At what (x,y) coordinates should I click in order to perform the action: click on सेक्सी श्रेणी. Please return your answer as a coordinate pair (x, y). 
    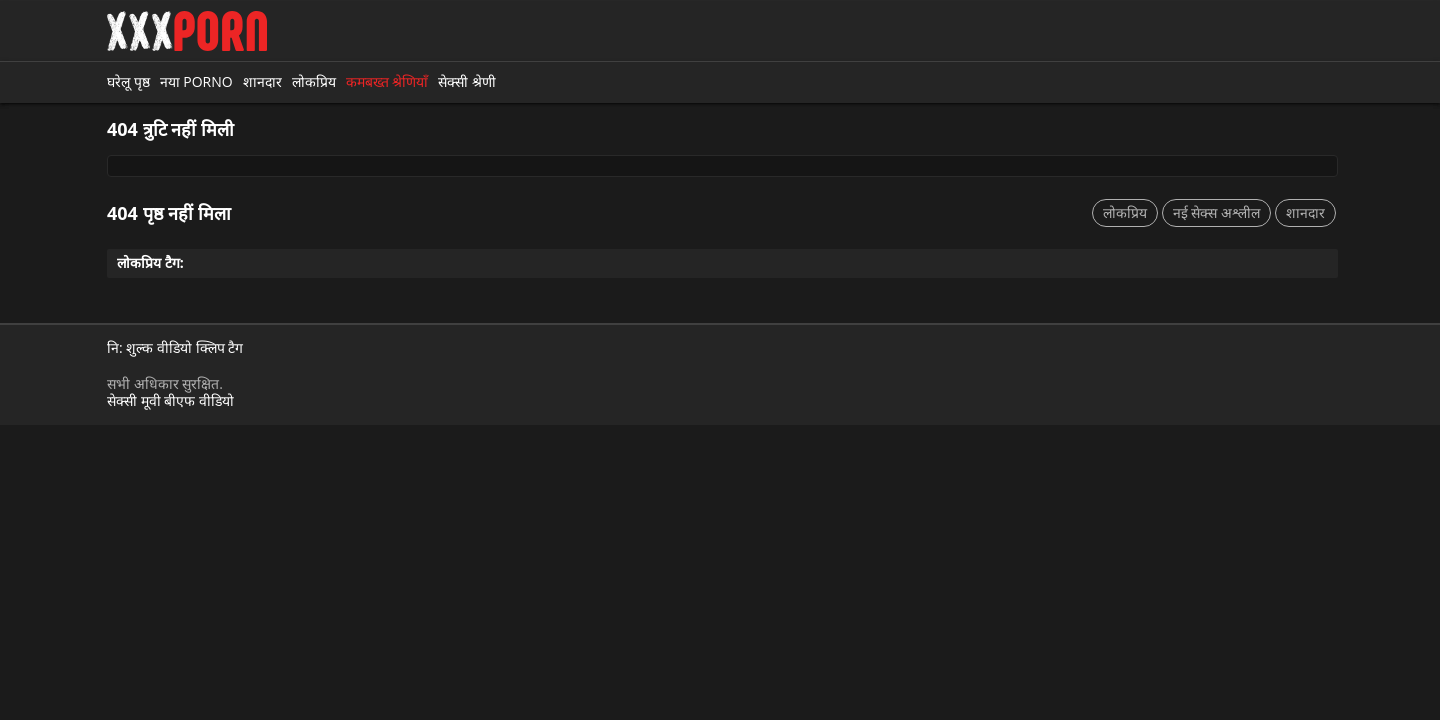
    Looking at the image, I should click on (467, 81).